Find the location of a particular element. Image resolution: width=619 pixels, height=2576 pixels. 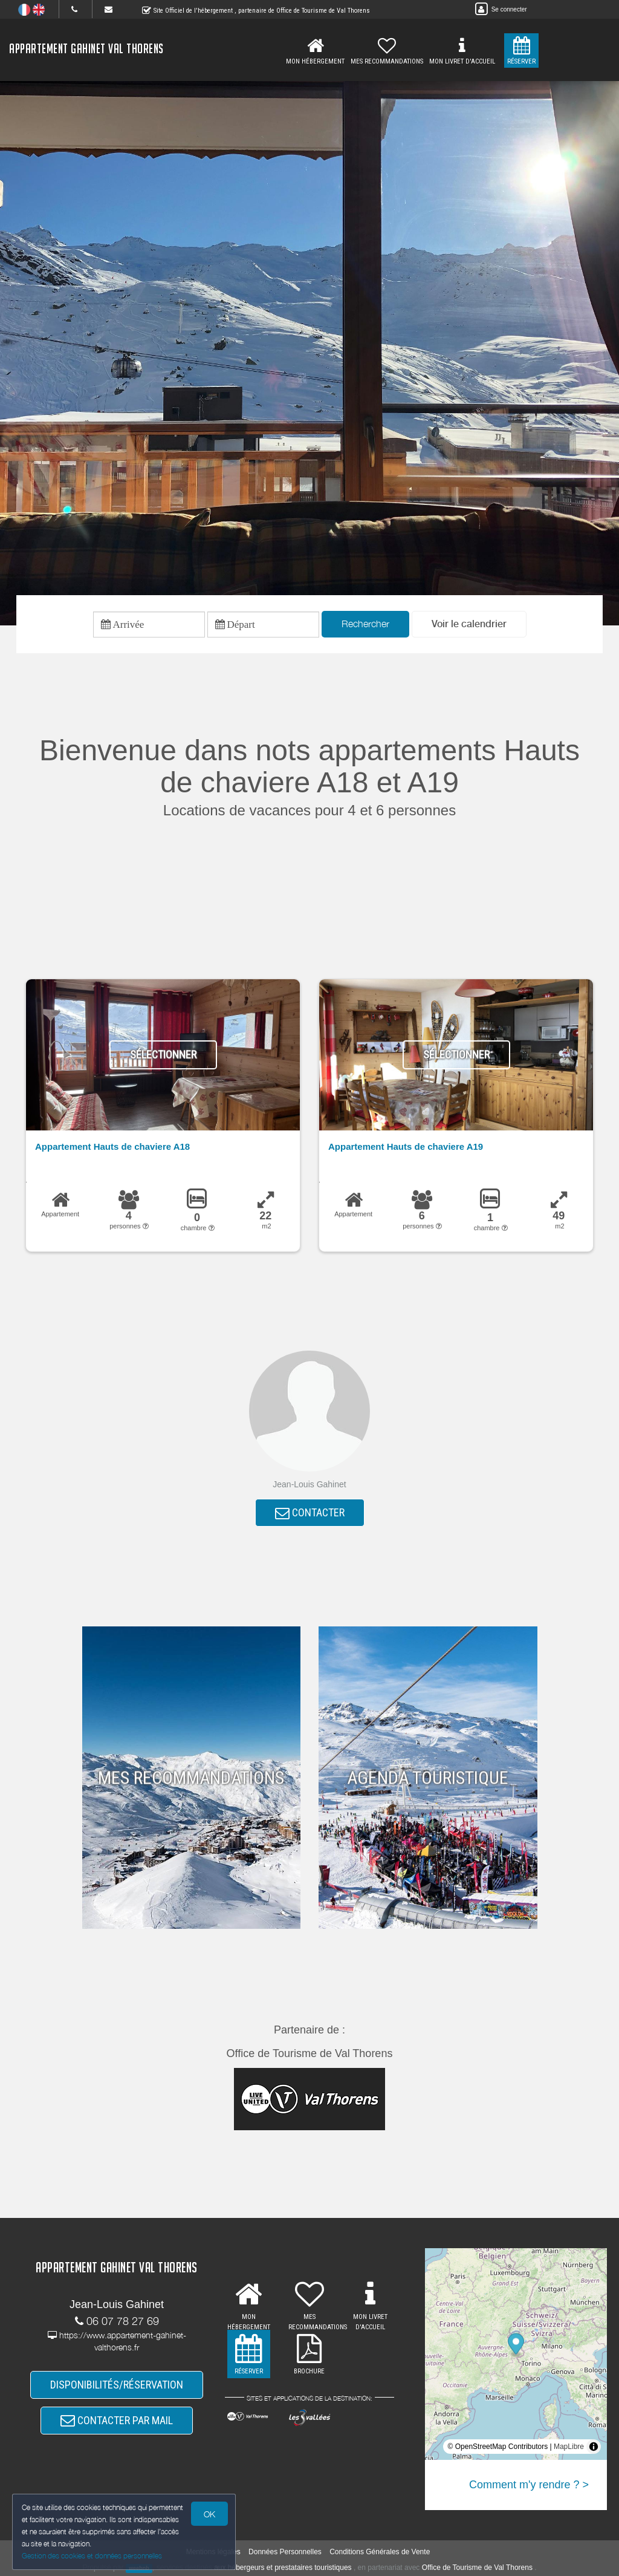

Rechercher is located at coordinates (365, 623).